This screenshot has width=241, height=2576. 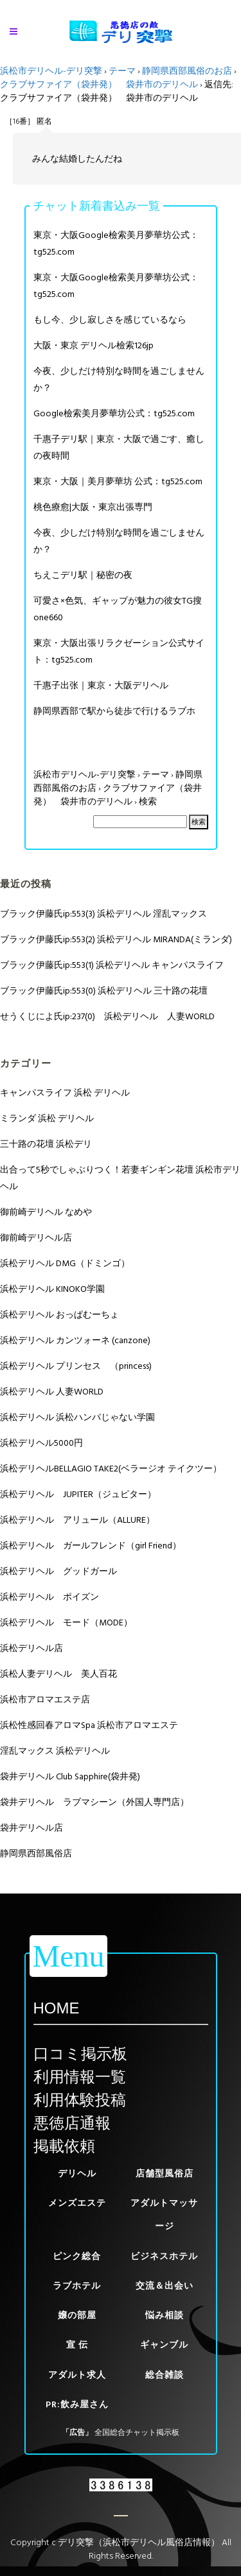 I want to click on 店舗型風俗店, so click(x=164, y=2173).